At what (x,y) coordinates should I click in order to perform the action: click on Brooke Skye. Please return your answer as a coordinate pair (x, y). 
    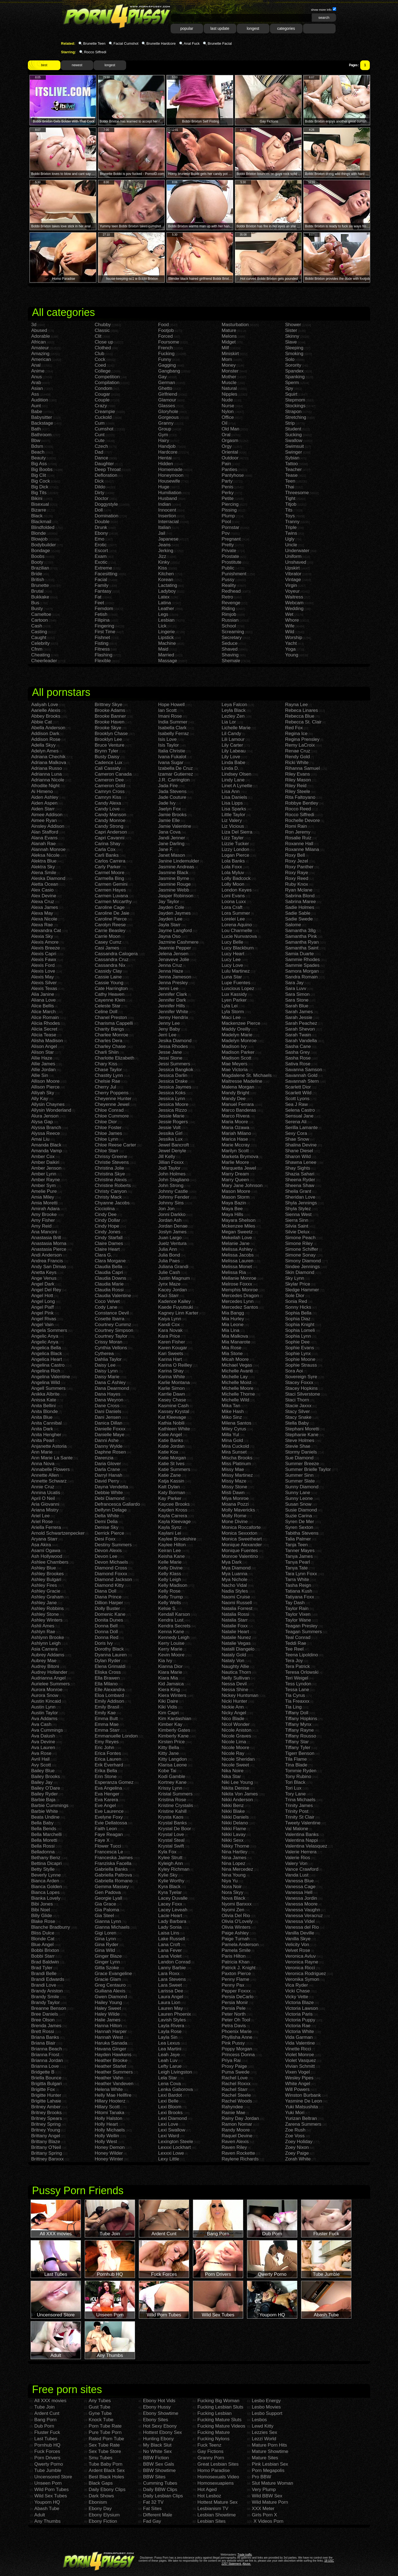
    Looking at the image, I should click on (108, 727).